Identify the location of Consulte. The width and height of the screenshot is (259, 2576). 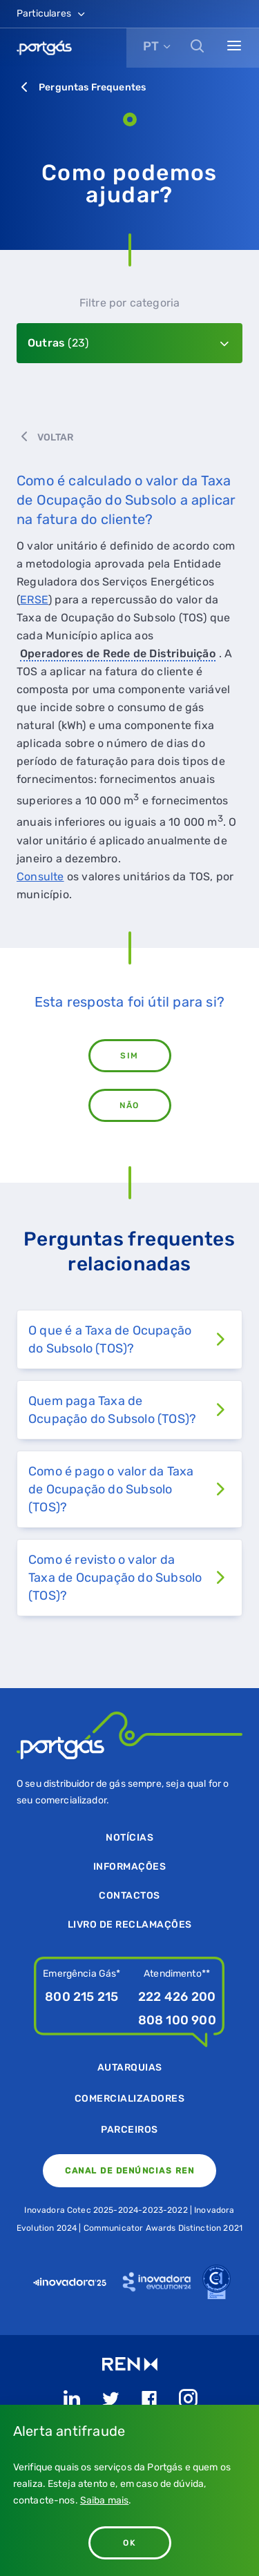
(40, 876).